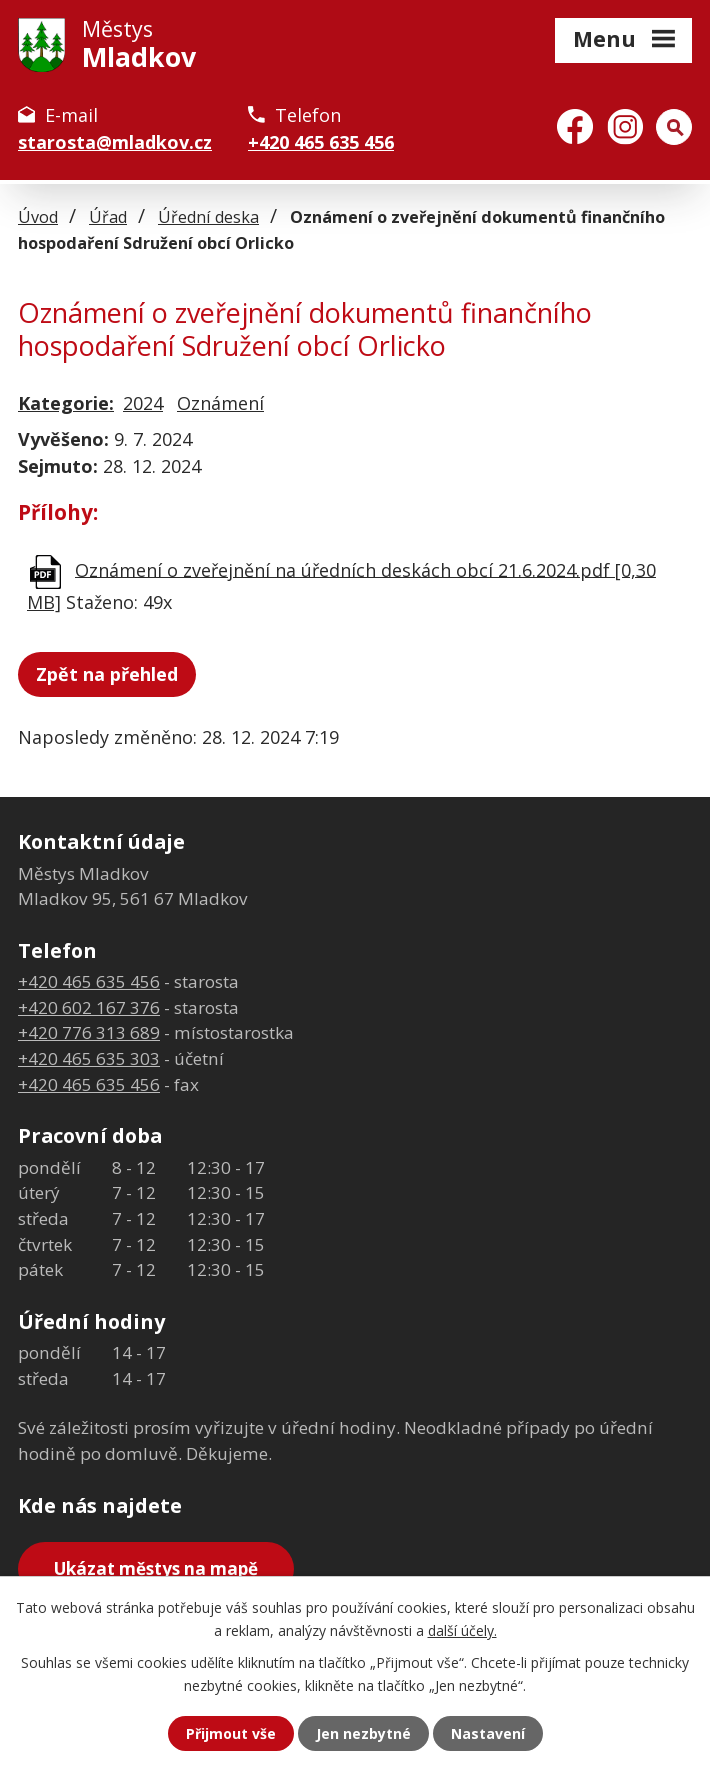 The image size is (710, 1770). What do you see at coordinates (143, 403) in the screenshot?
I see `2024` at bounding box center [143, 403].